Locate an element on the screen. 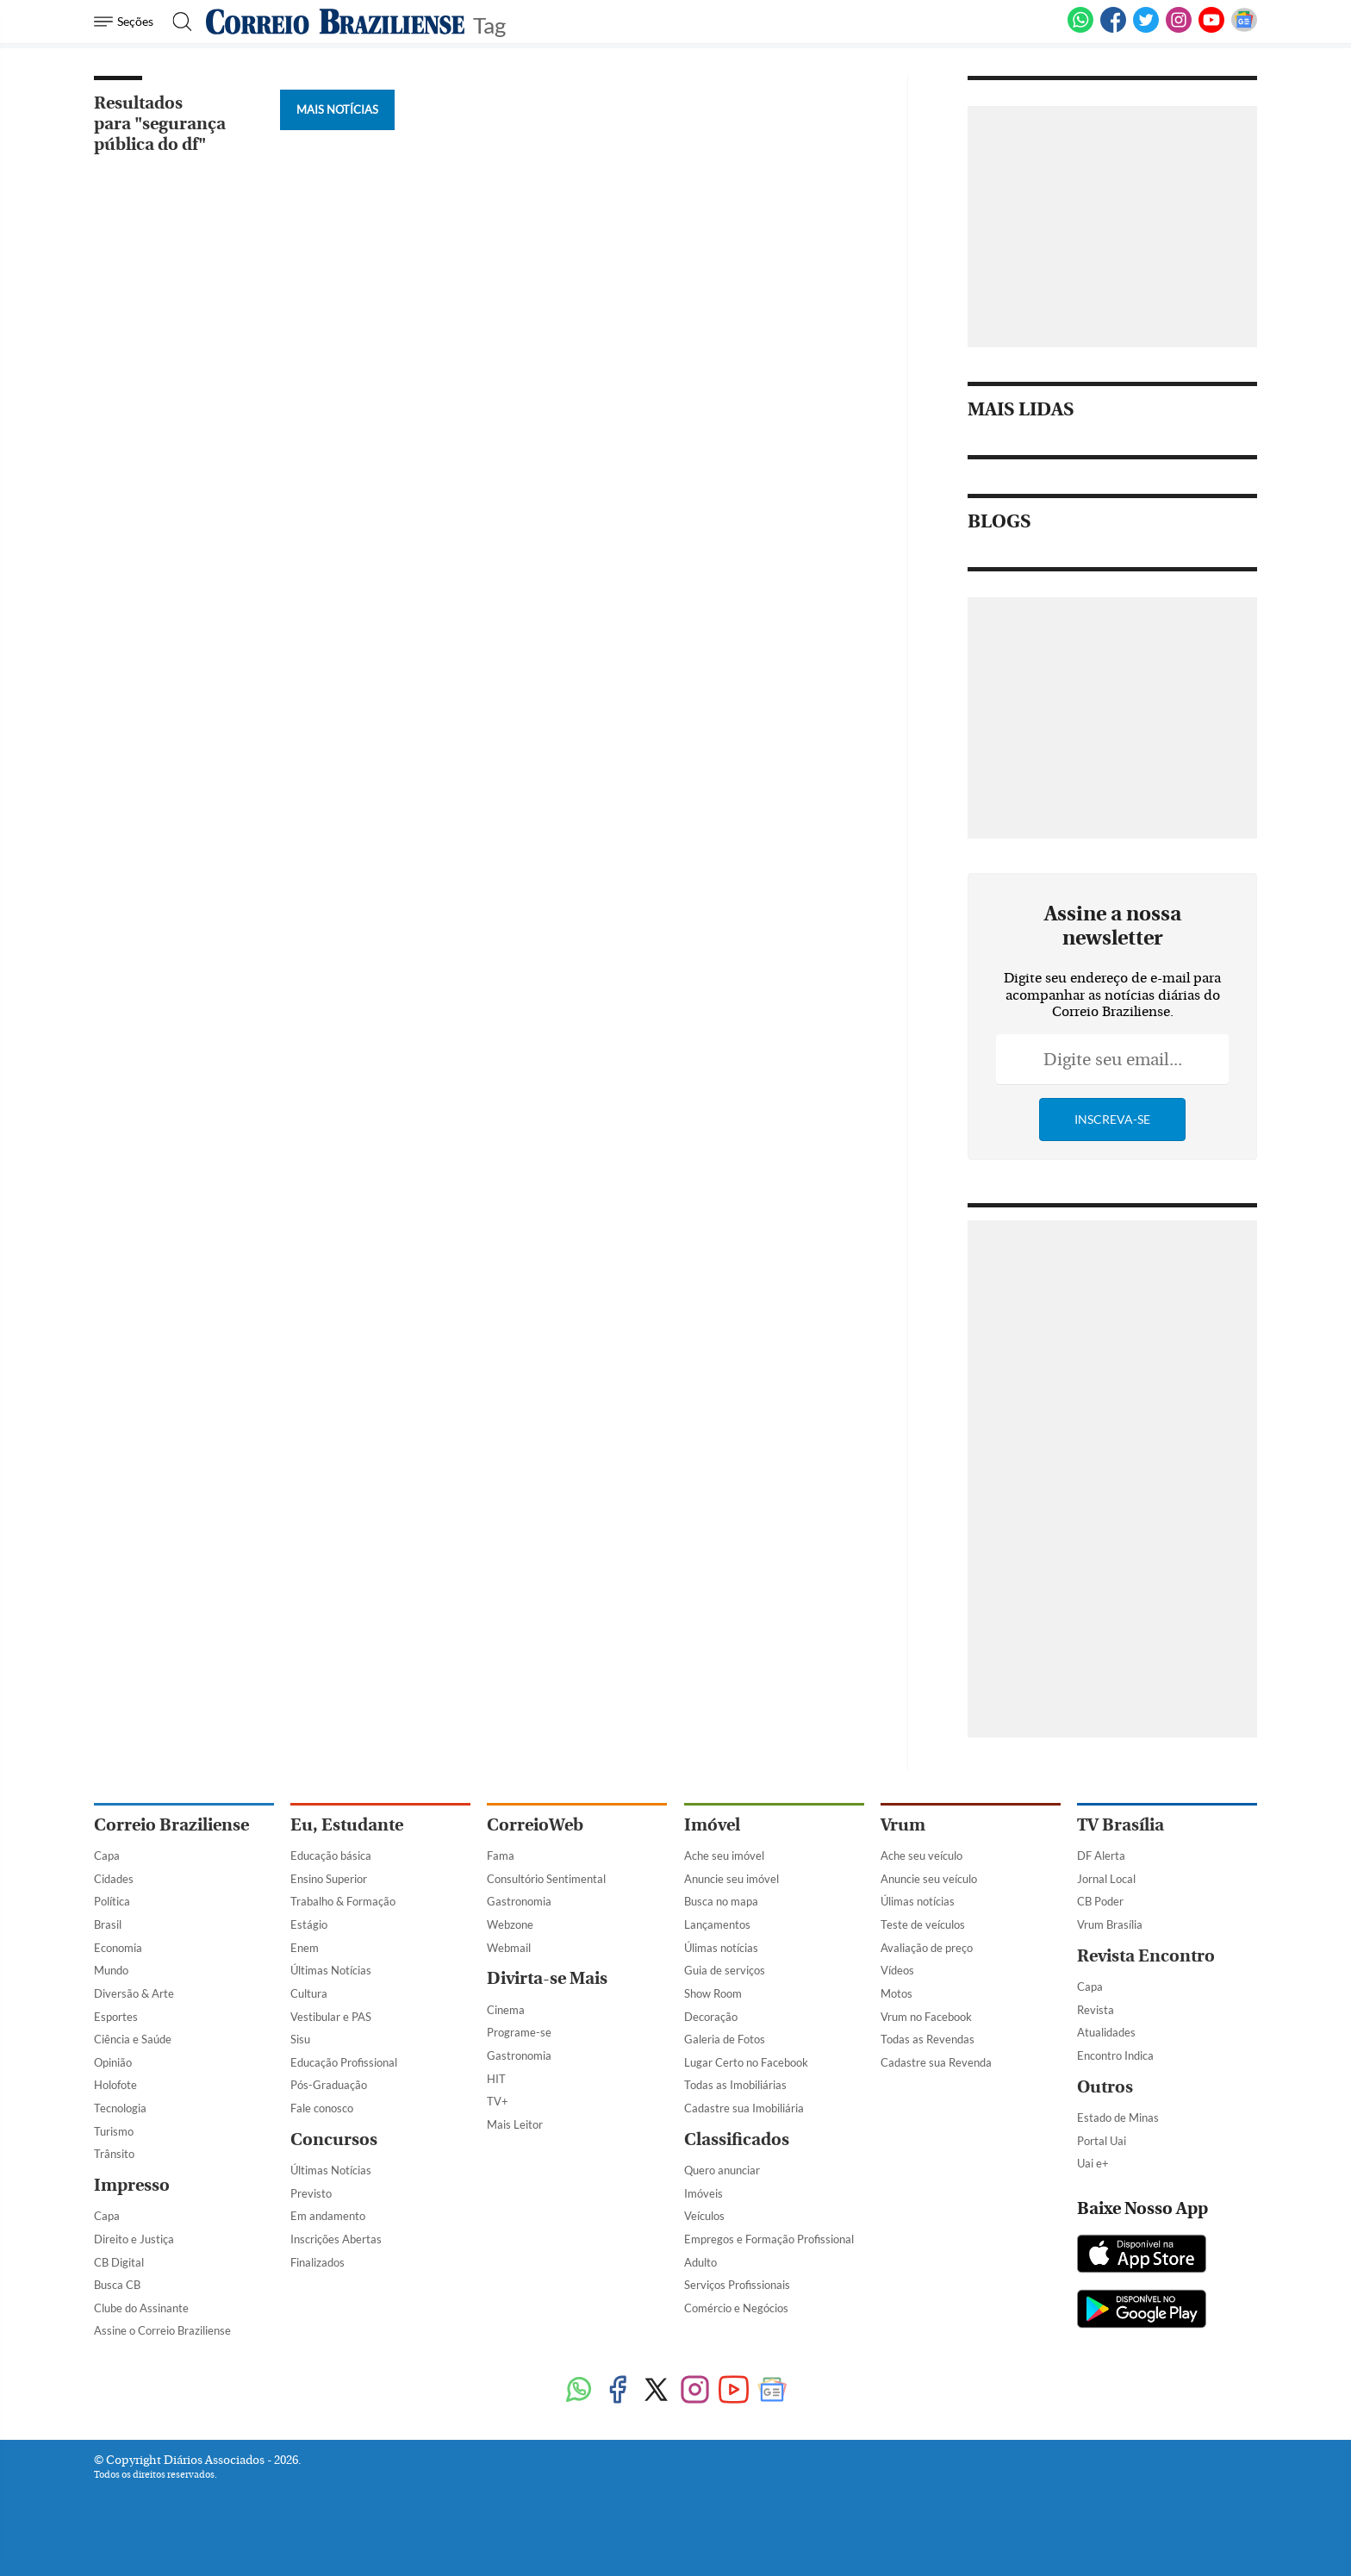 The width and height of the screenshot is (1351, 2576). Imóveis is located at coordinates (703, 2193).